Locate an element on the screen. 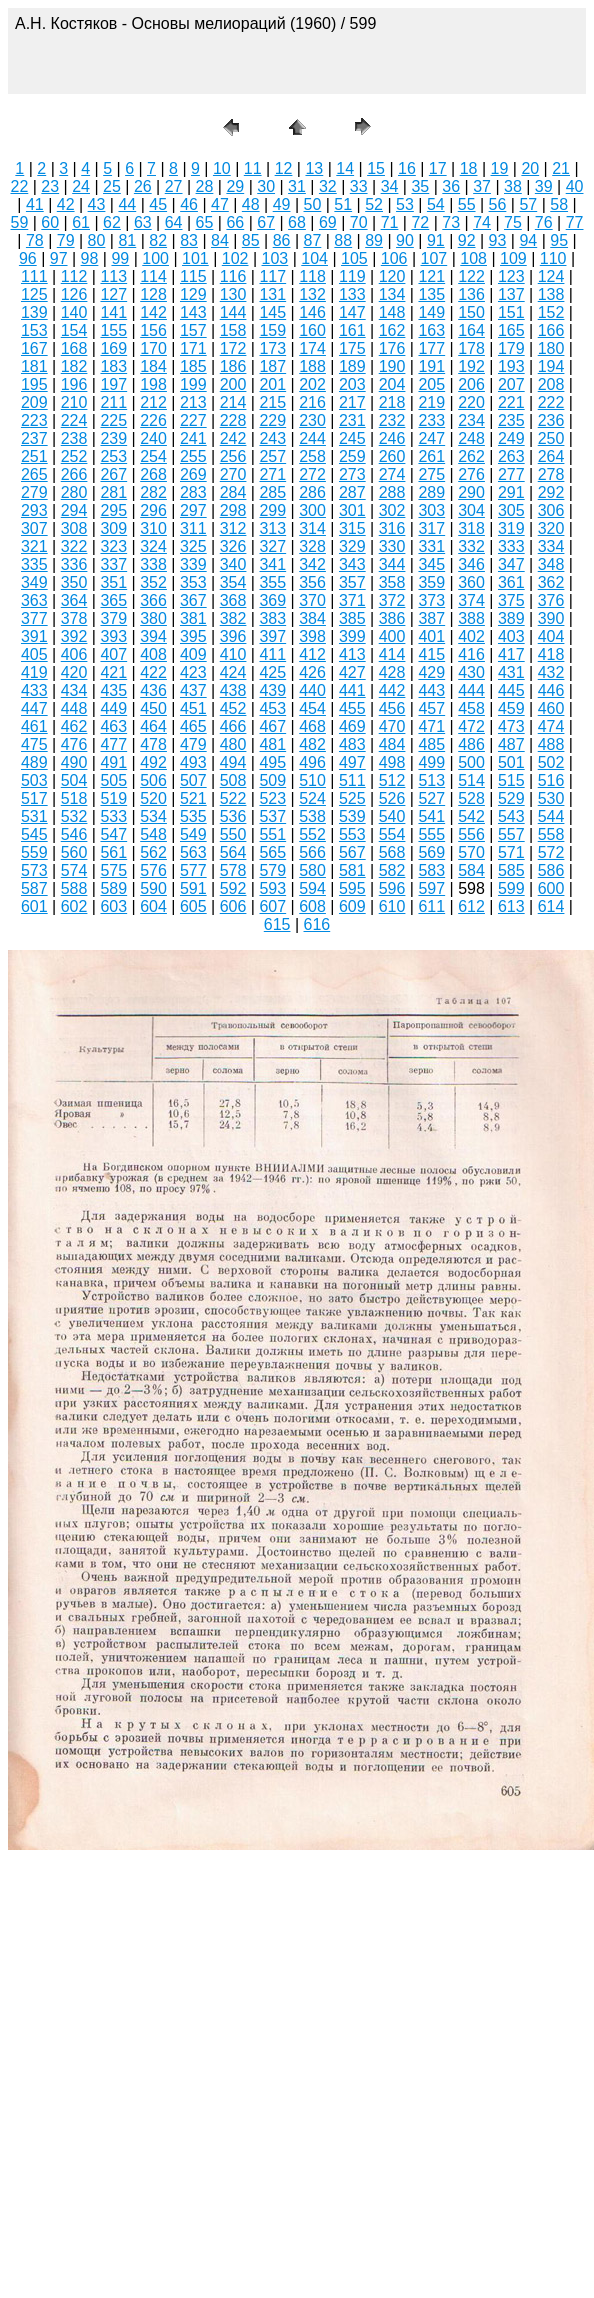 This screenshot has width=594, height=2298. 29 is located at coordinates (235, 186).